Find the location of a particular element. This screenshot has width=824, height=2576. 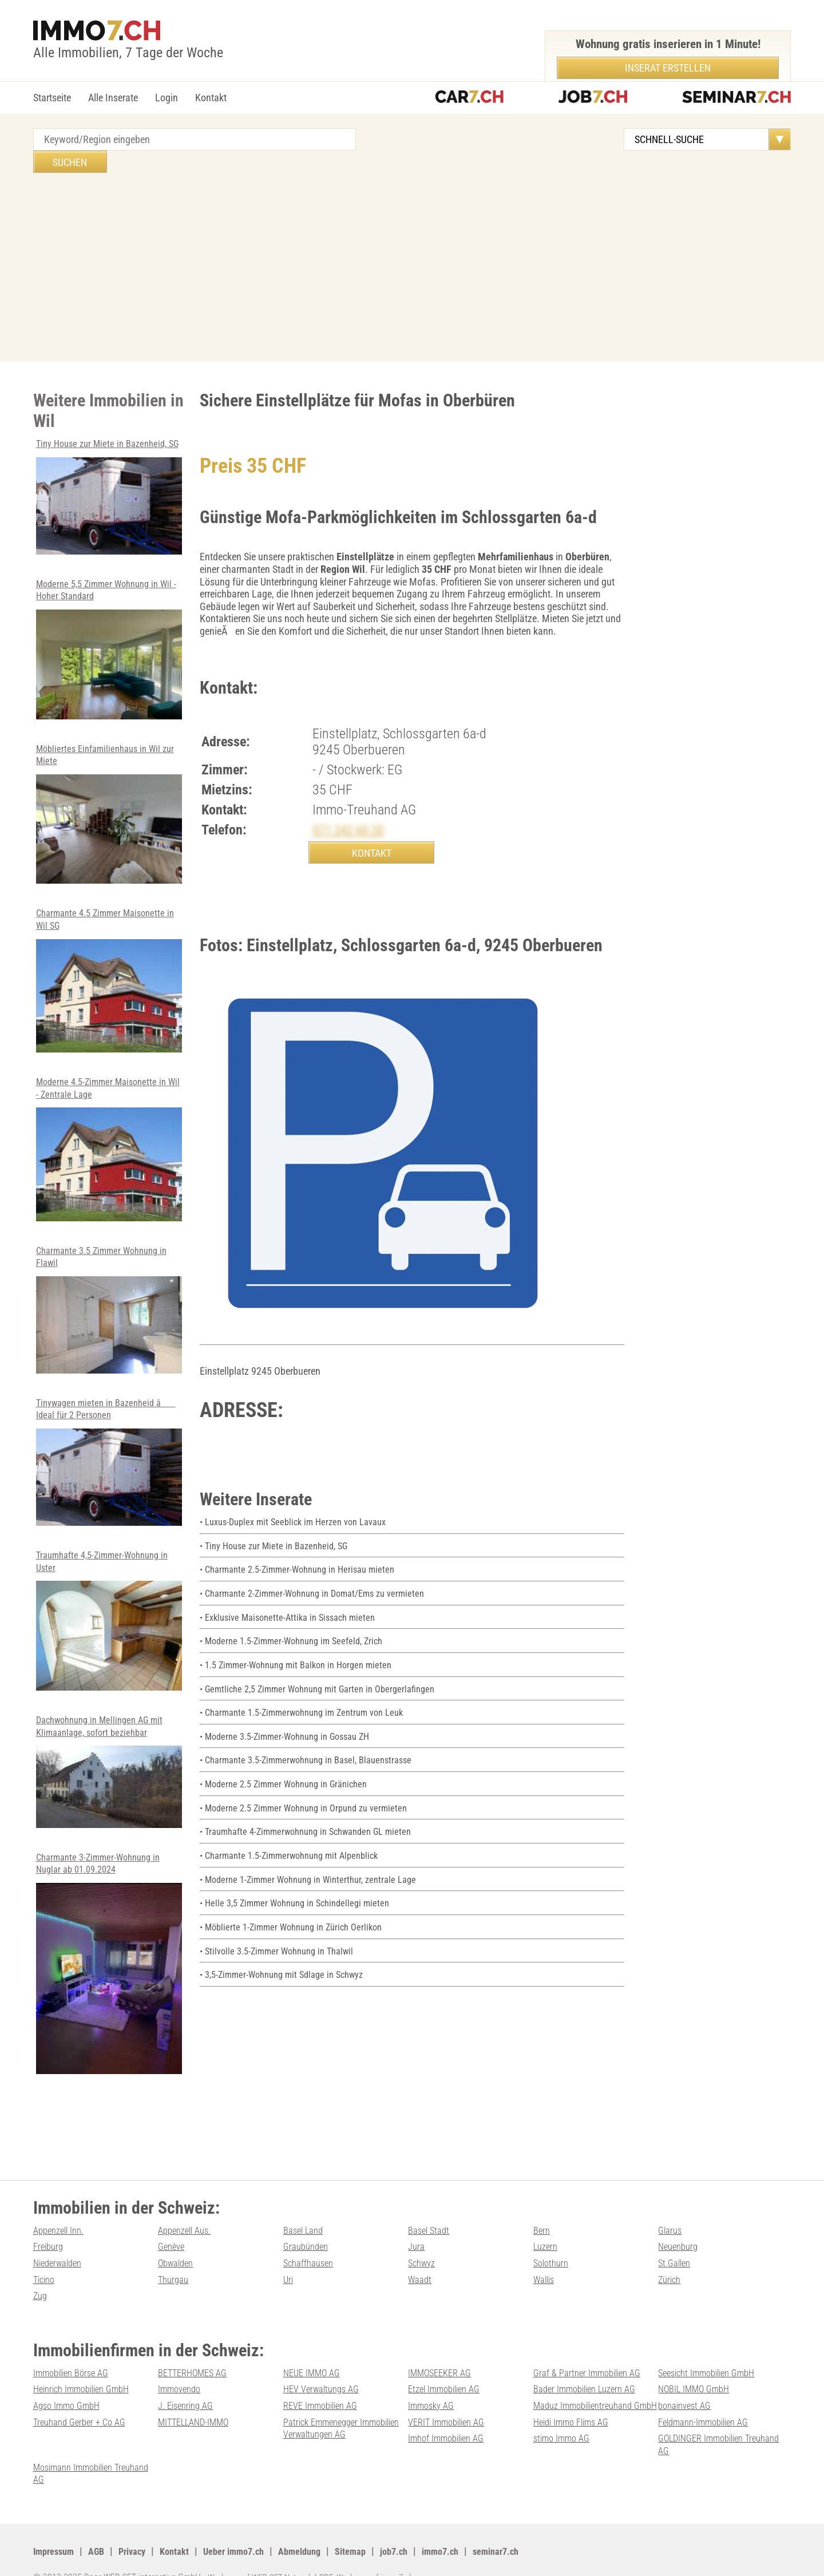

Neuenburg is located at coordinates (680, 2235).